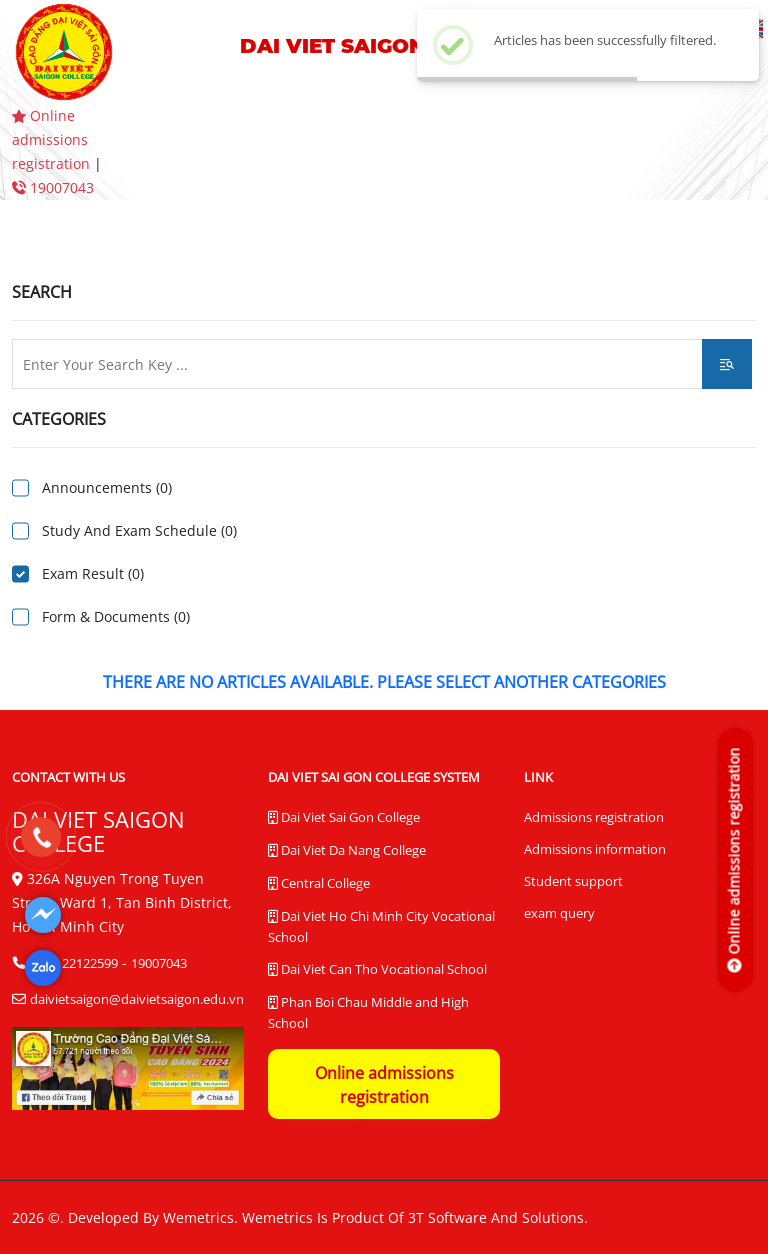  I want to click on [Dai Viet Saigon College], so click(43, 915).